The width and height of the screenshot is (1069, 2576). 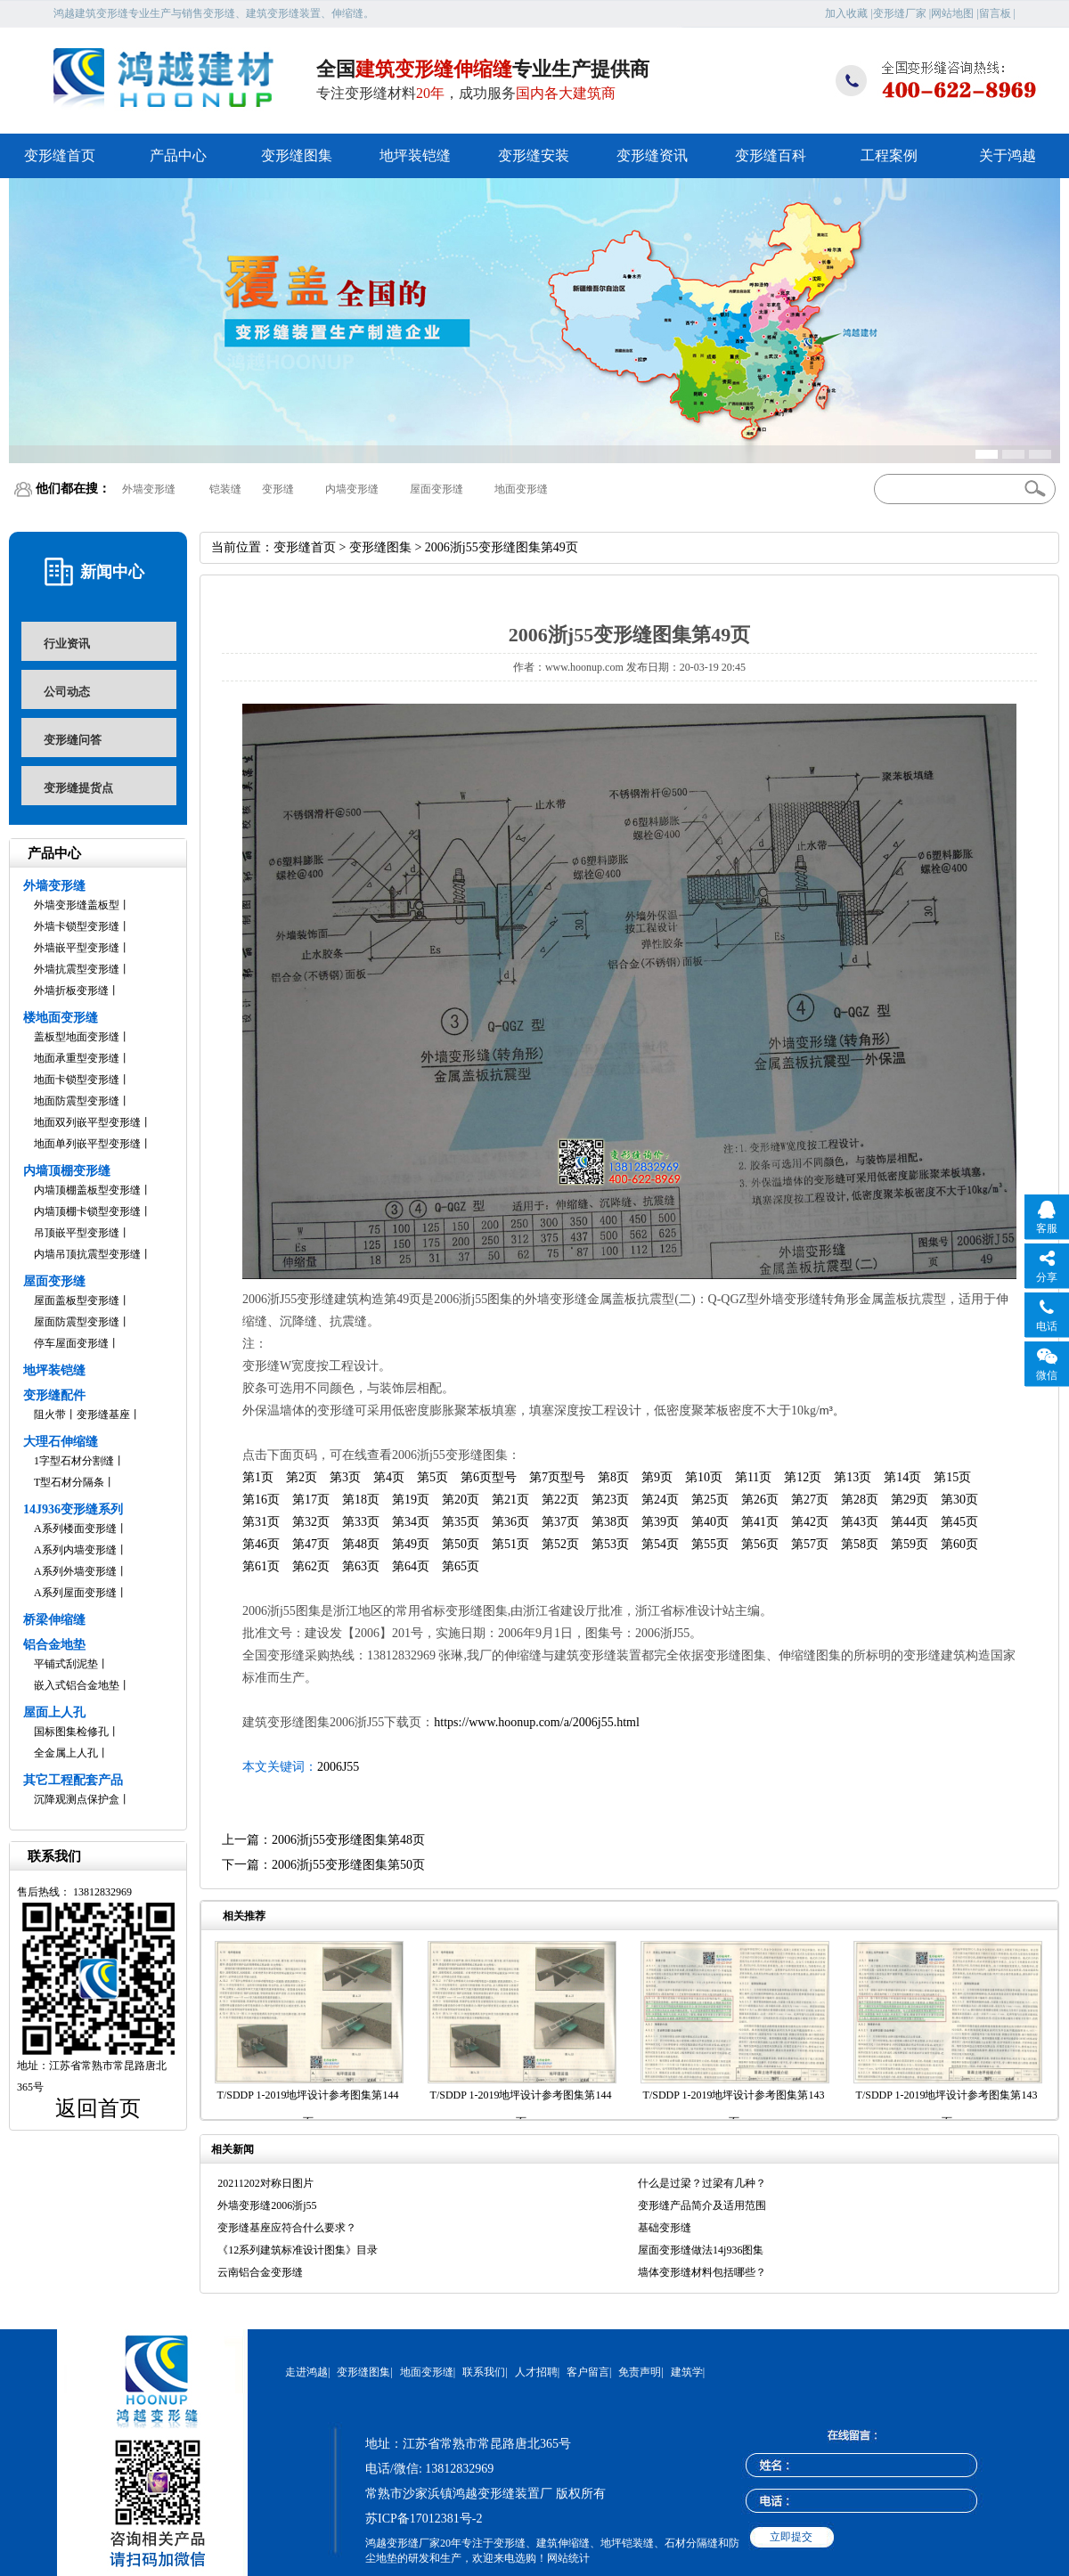 I want to click on 沉降观测点保护盒, so click(x=76, y=1799).